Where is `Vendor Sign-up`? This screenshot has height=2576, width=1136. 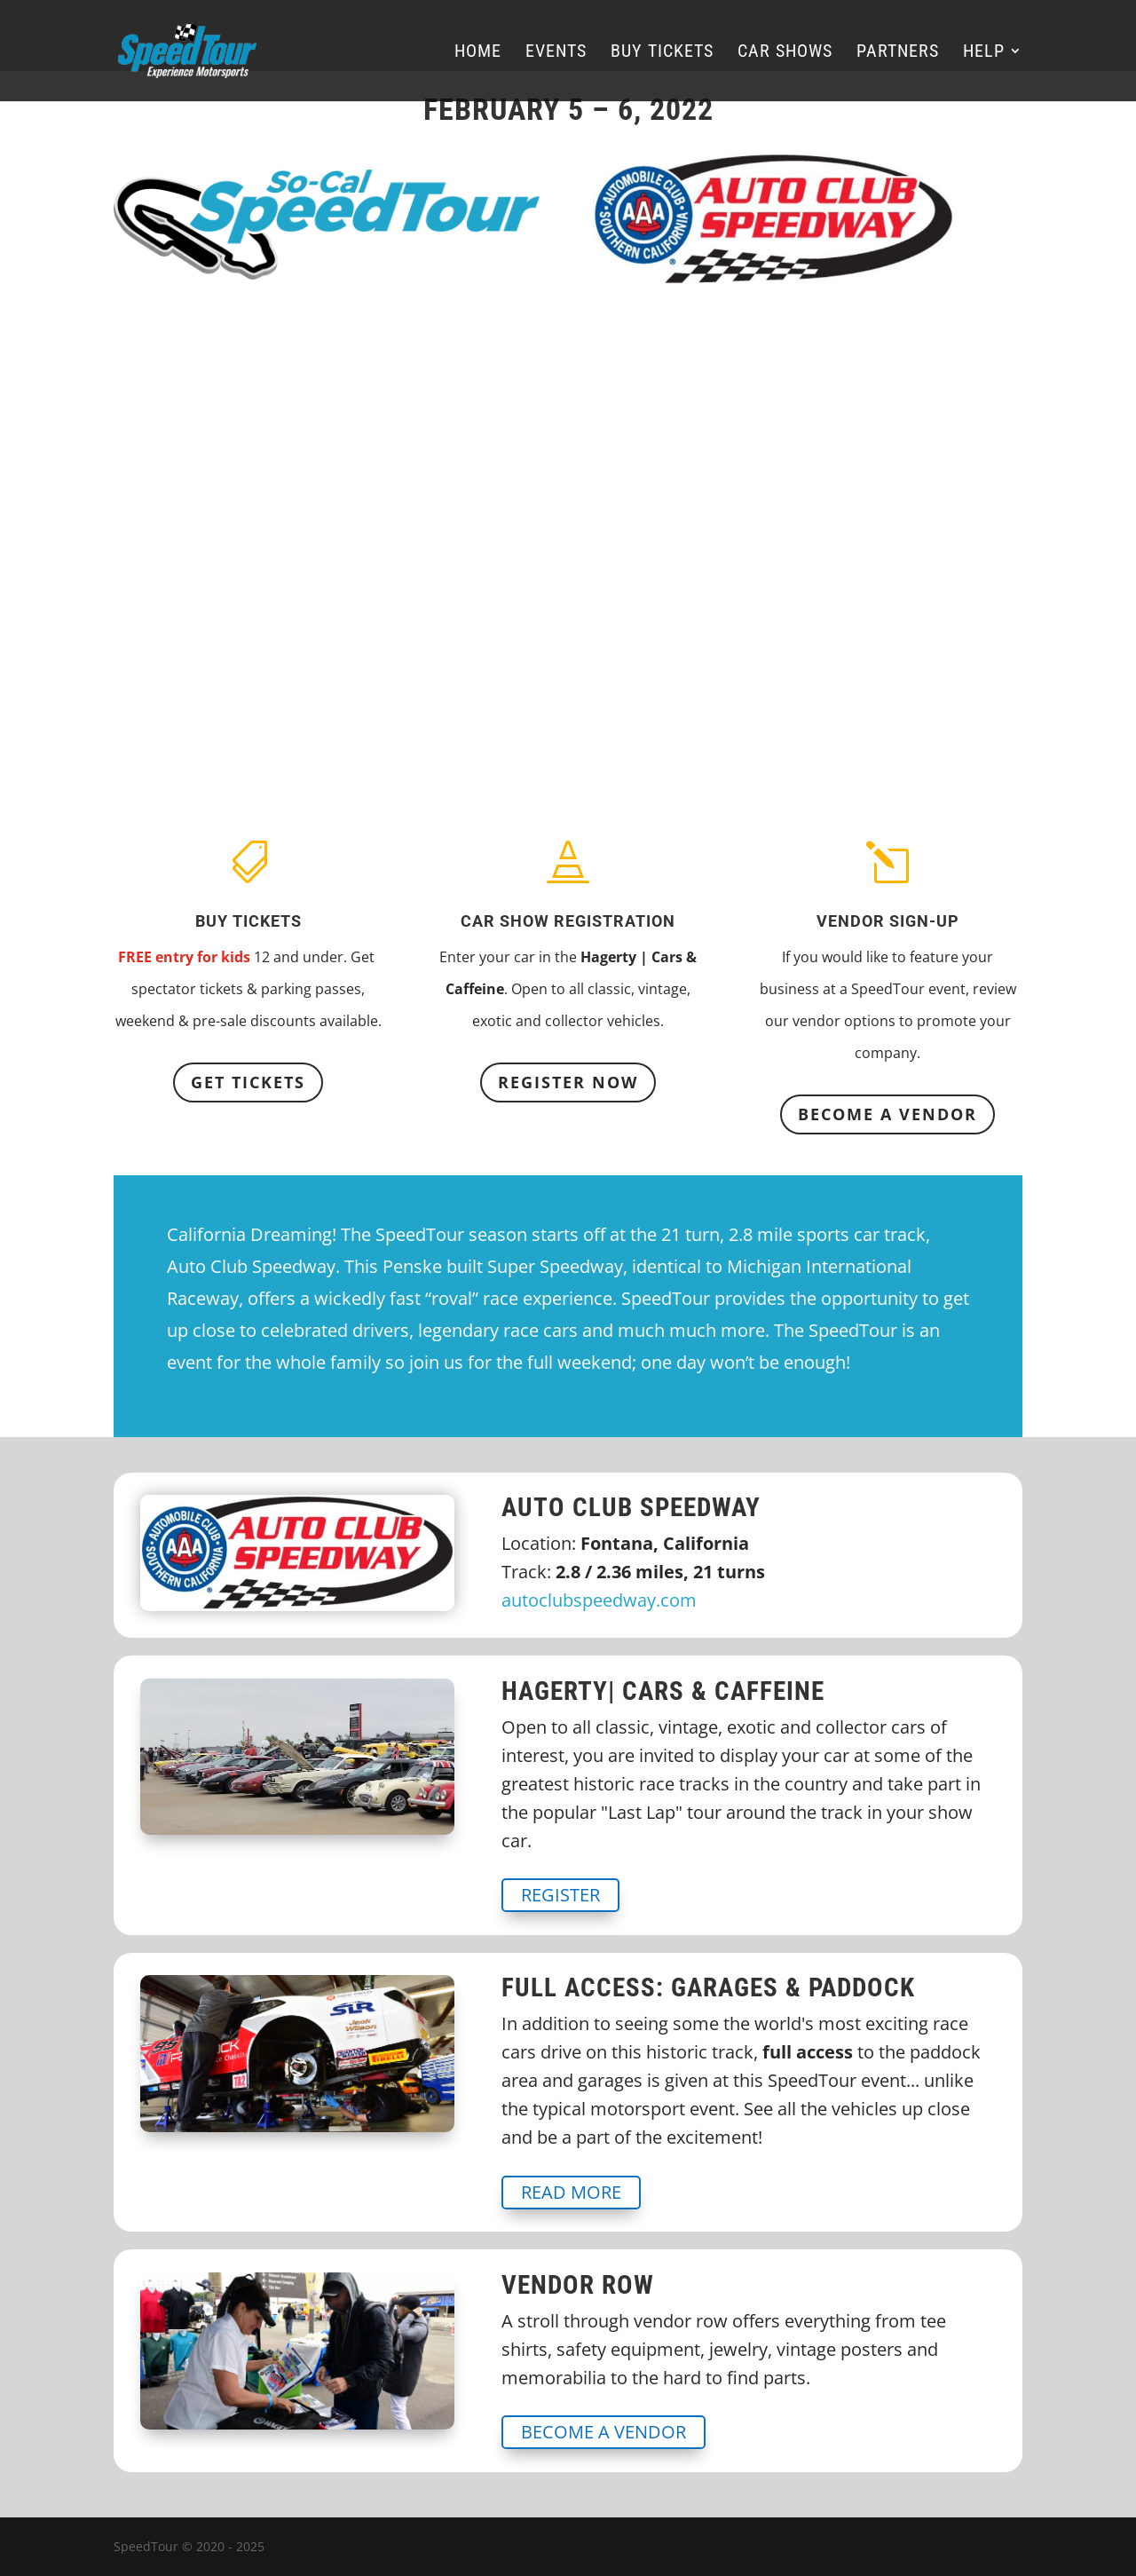 Vendor Sign-up is located at coordinates (887, 921).